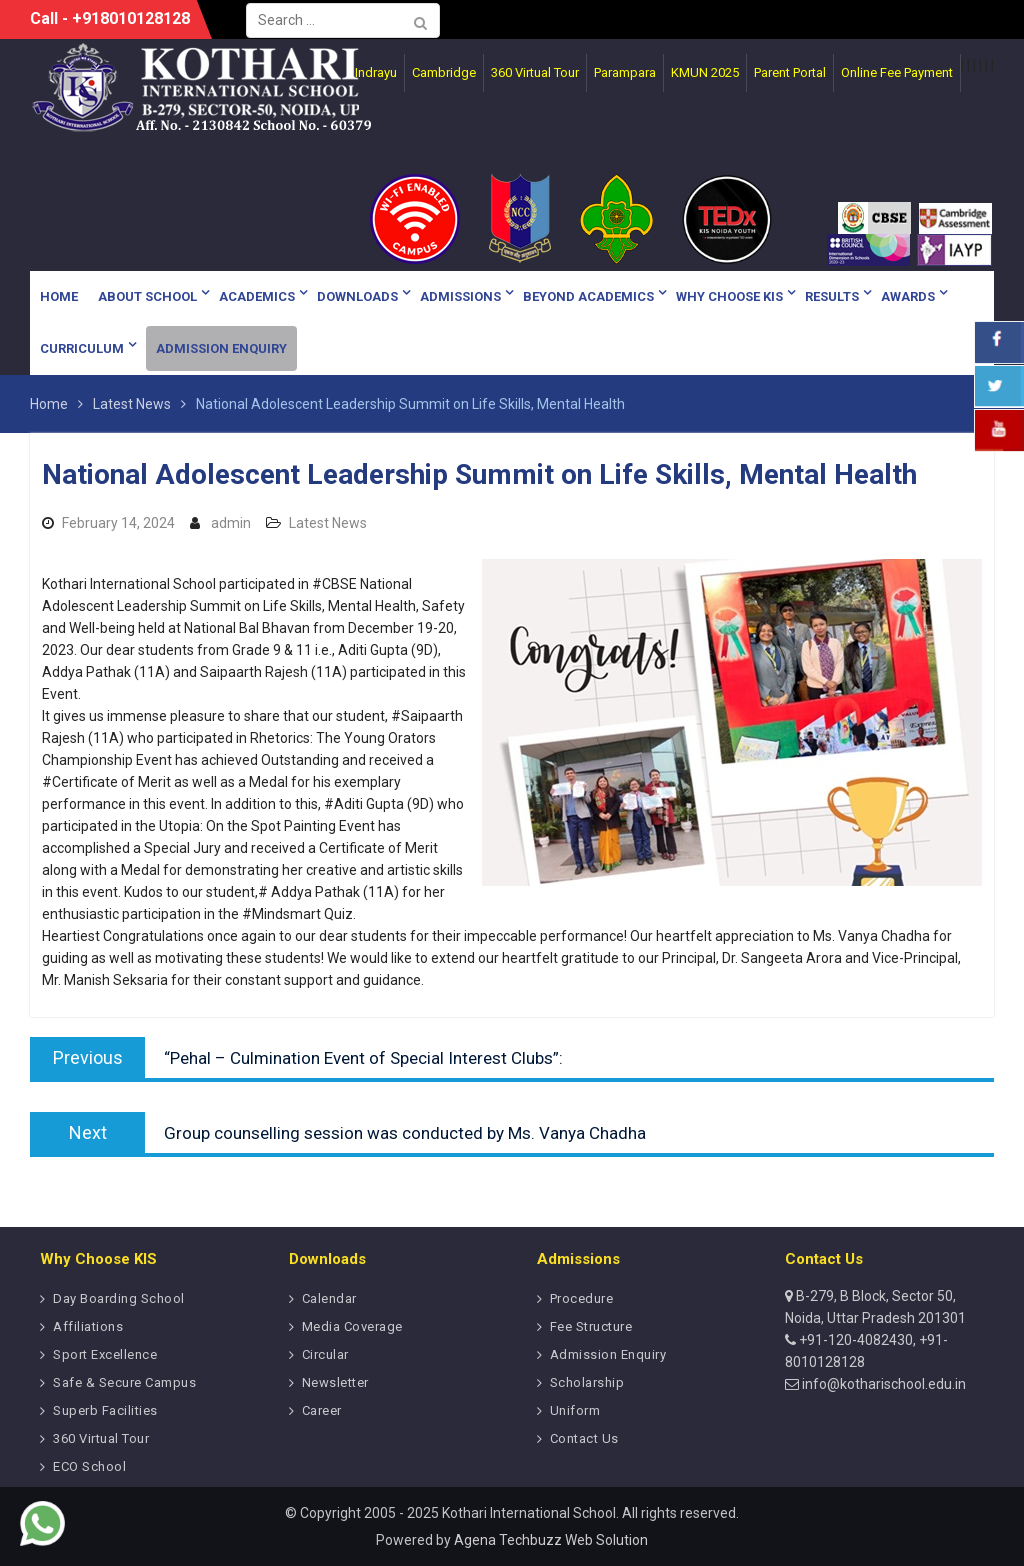  Describe the element at coordinates (59, 296) in the screenshot. I see `Home` at that location.